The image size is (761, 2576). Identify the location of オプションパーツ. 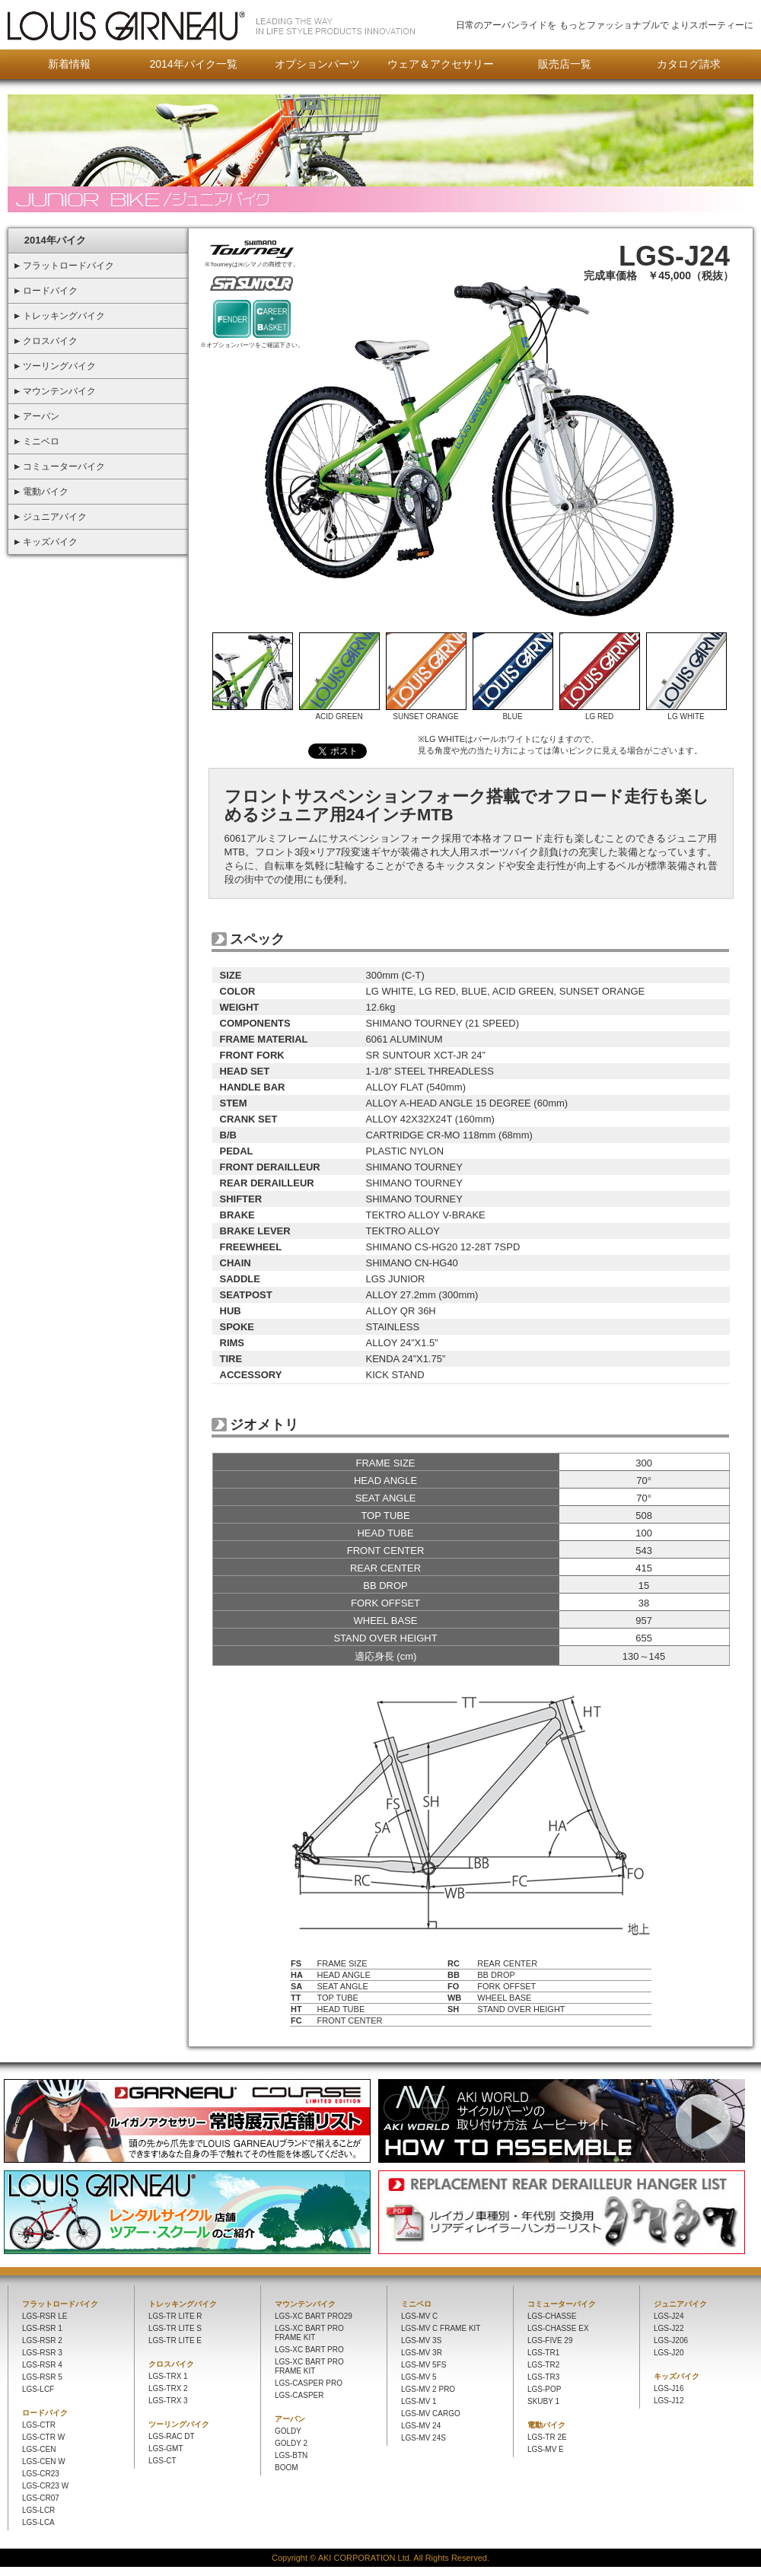
(317, 64).